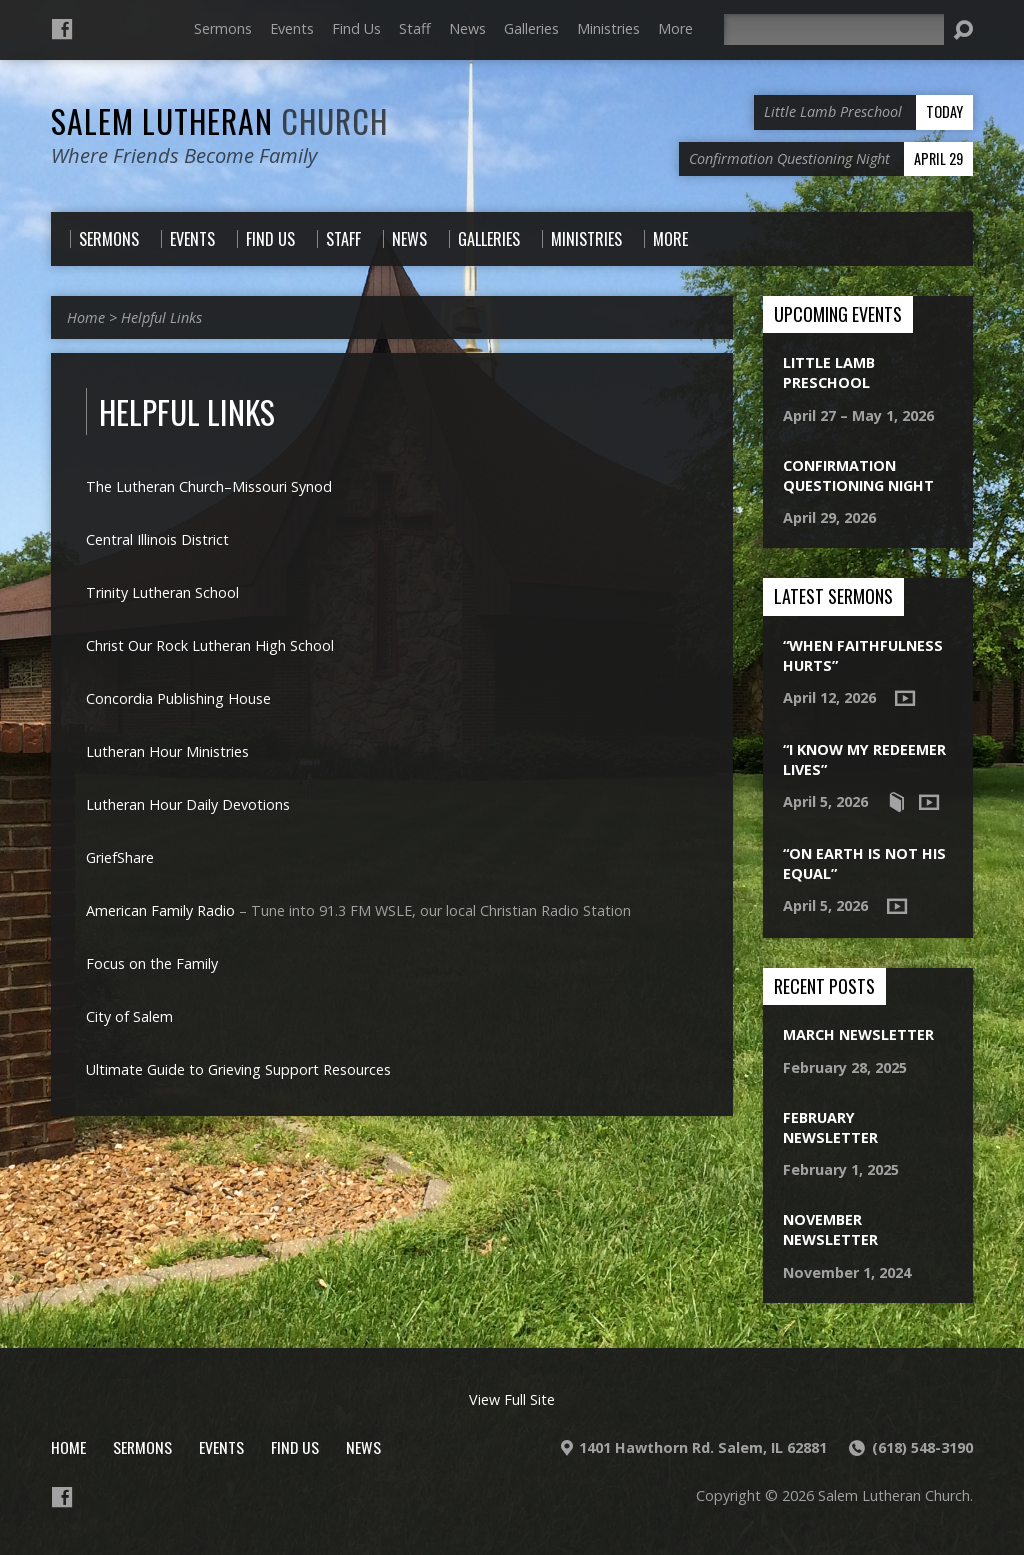 The image size is (1024, 1555). I want to click on Home, so click(86, 317).